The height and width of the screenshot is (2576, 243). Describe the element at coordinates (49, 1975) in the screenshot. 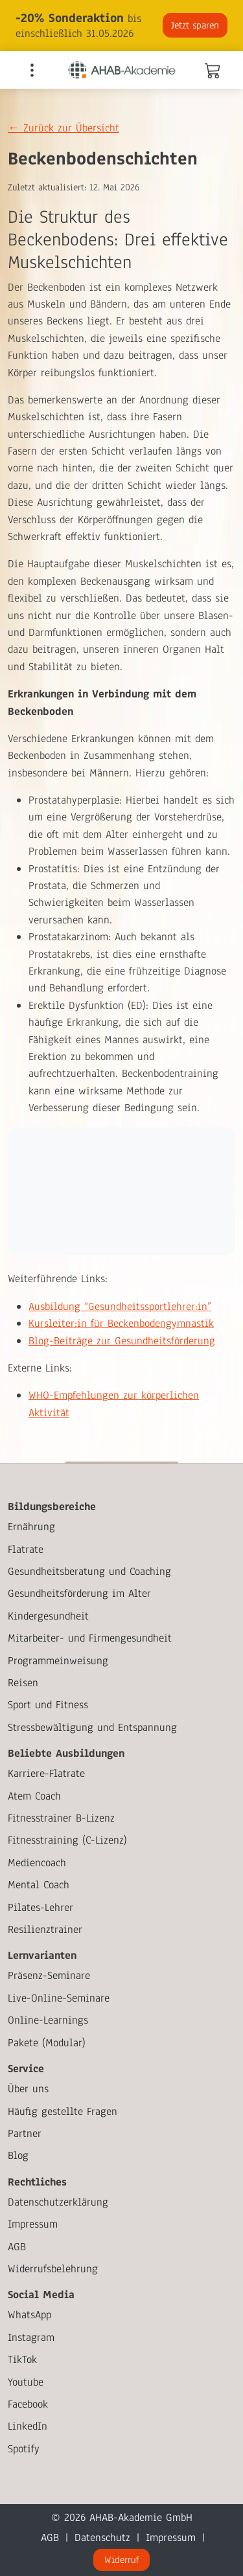

I see `Präsenz-Seminare` at that location.